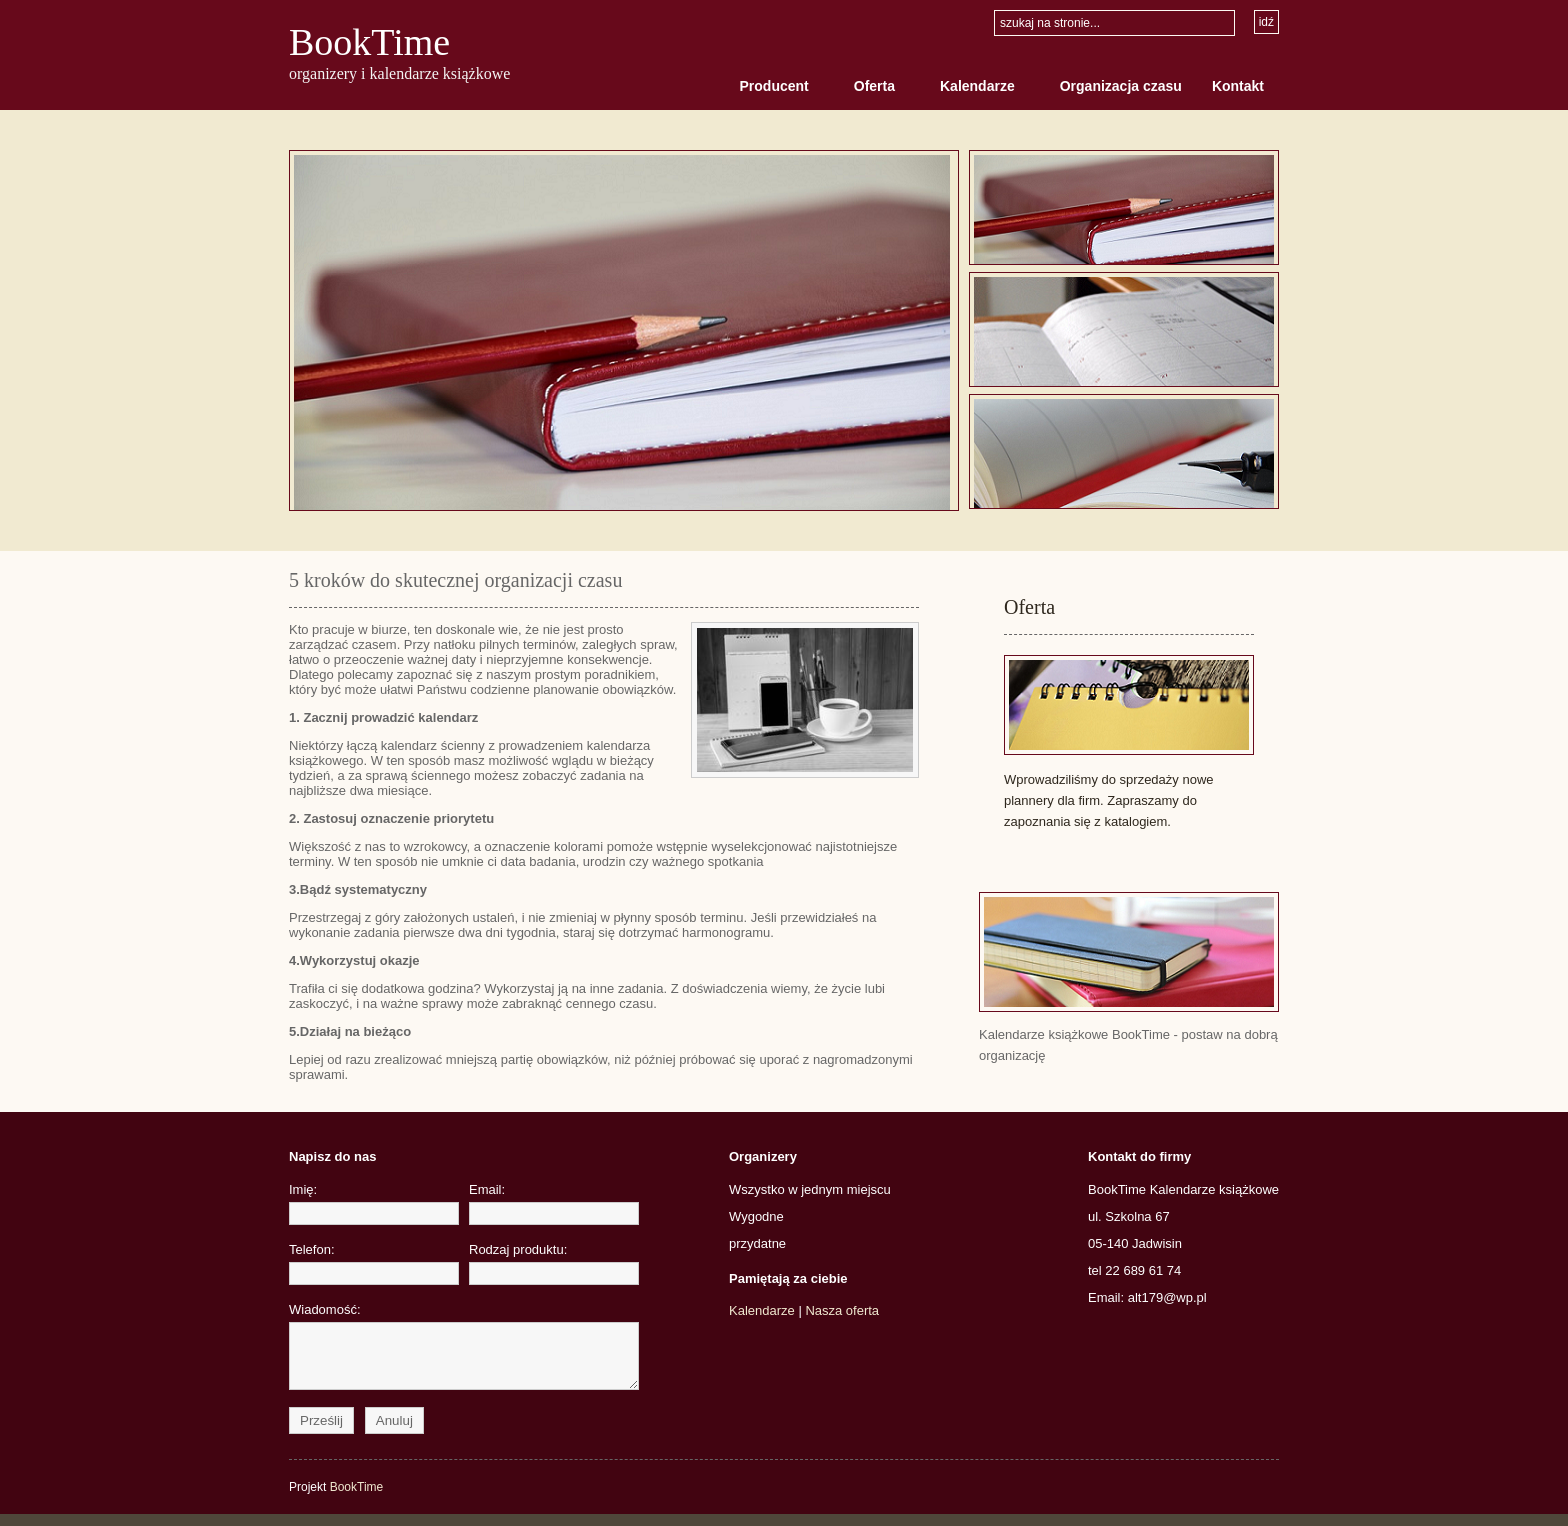 The image size is (1568, 1526). I want to click on Wiadomość:, so click(374, 1352).